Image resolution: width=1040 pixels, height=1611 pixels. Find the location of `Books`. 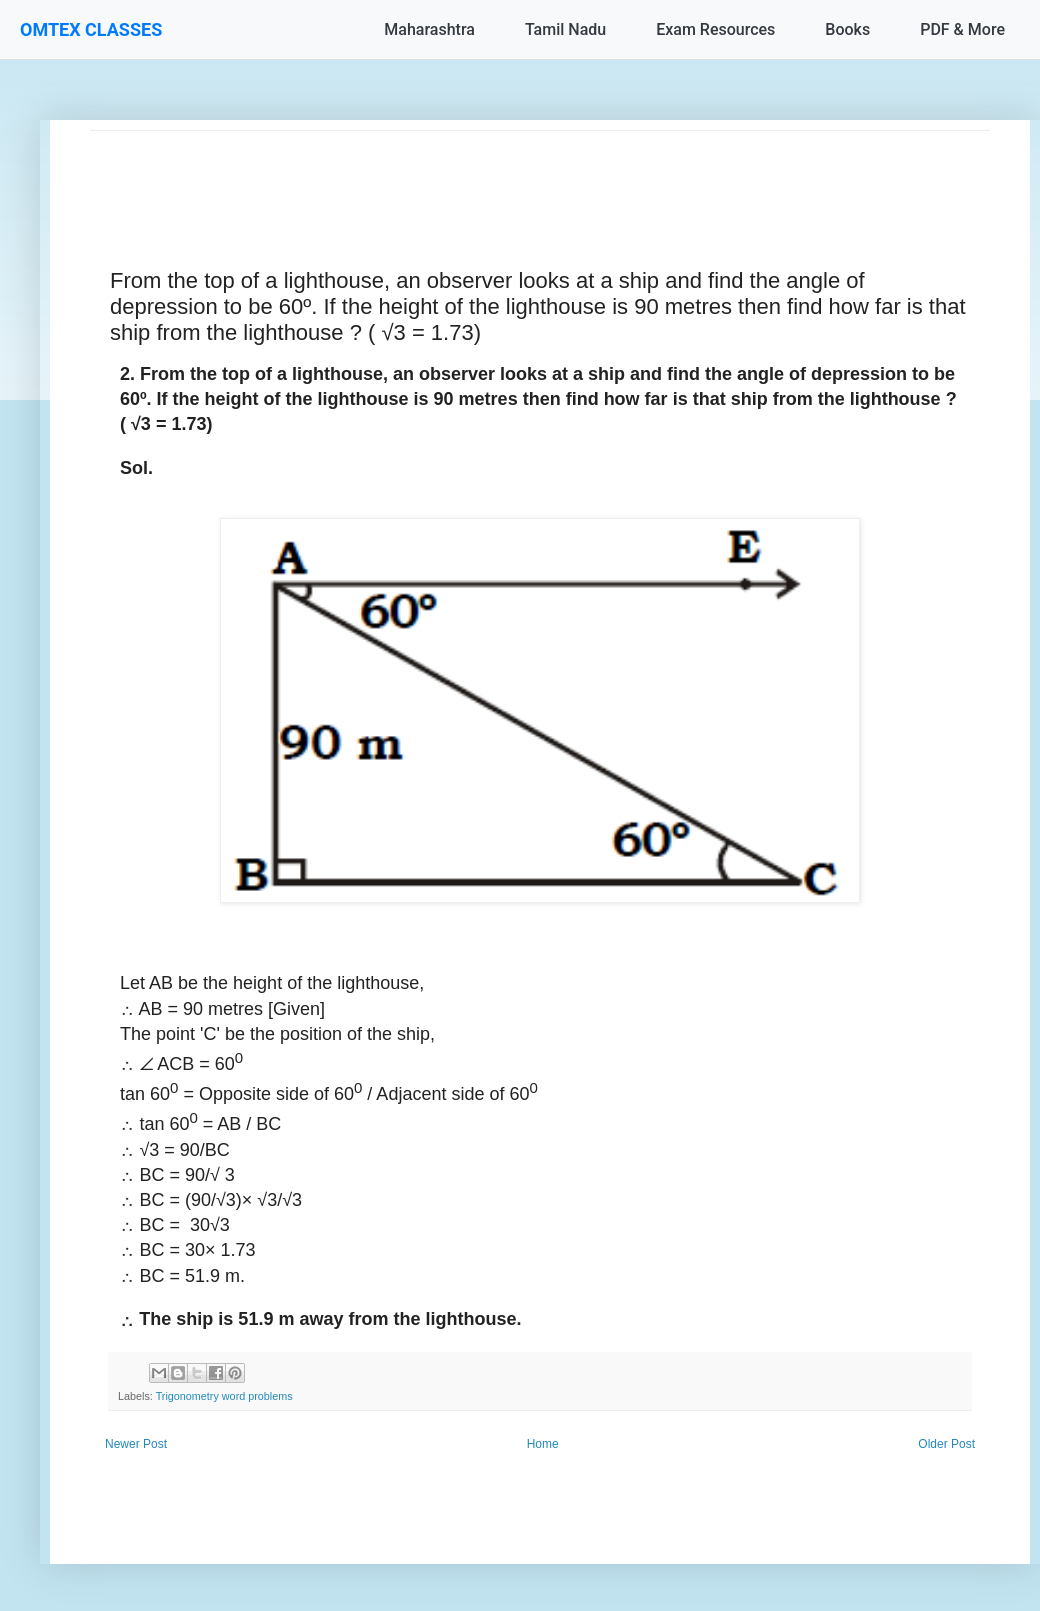

Books is located at coordinates (847, 29).